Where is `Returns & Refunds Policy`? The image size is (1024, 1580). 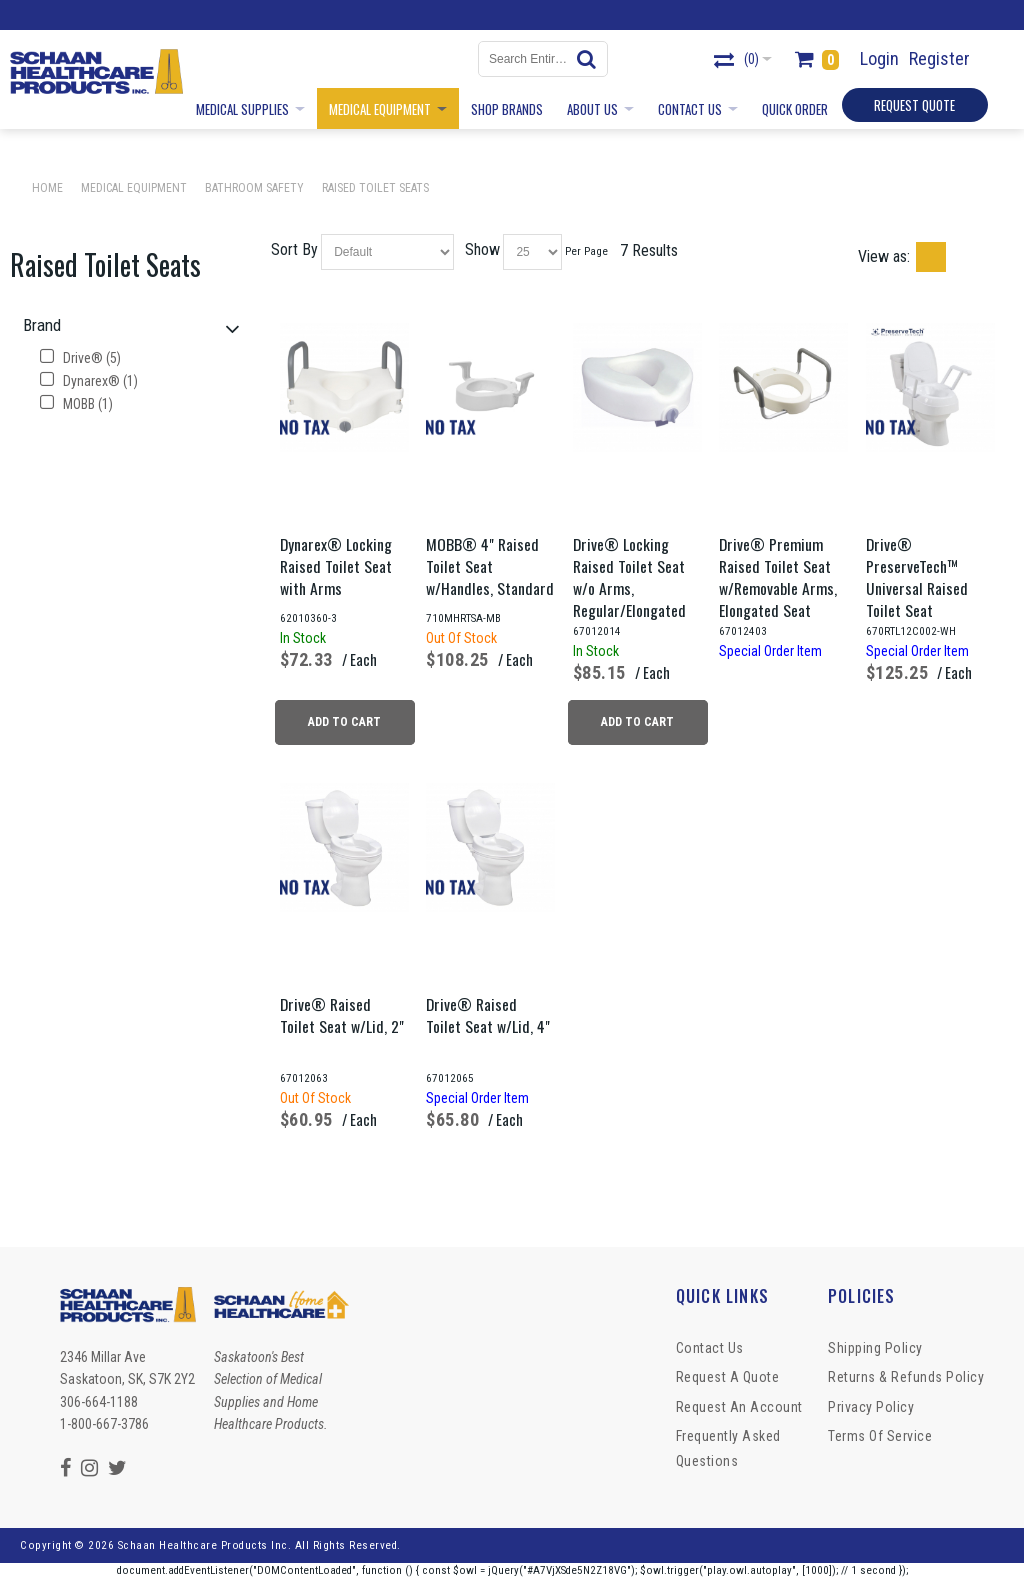 Returns & Refunds Policy is located at coordinates (906, 1377).